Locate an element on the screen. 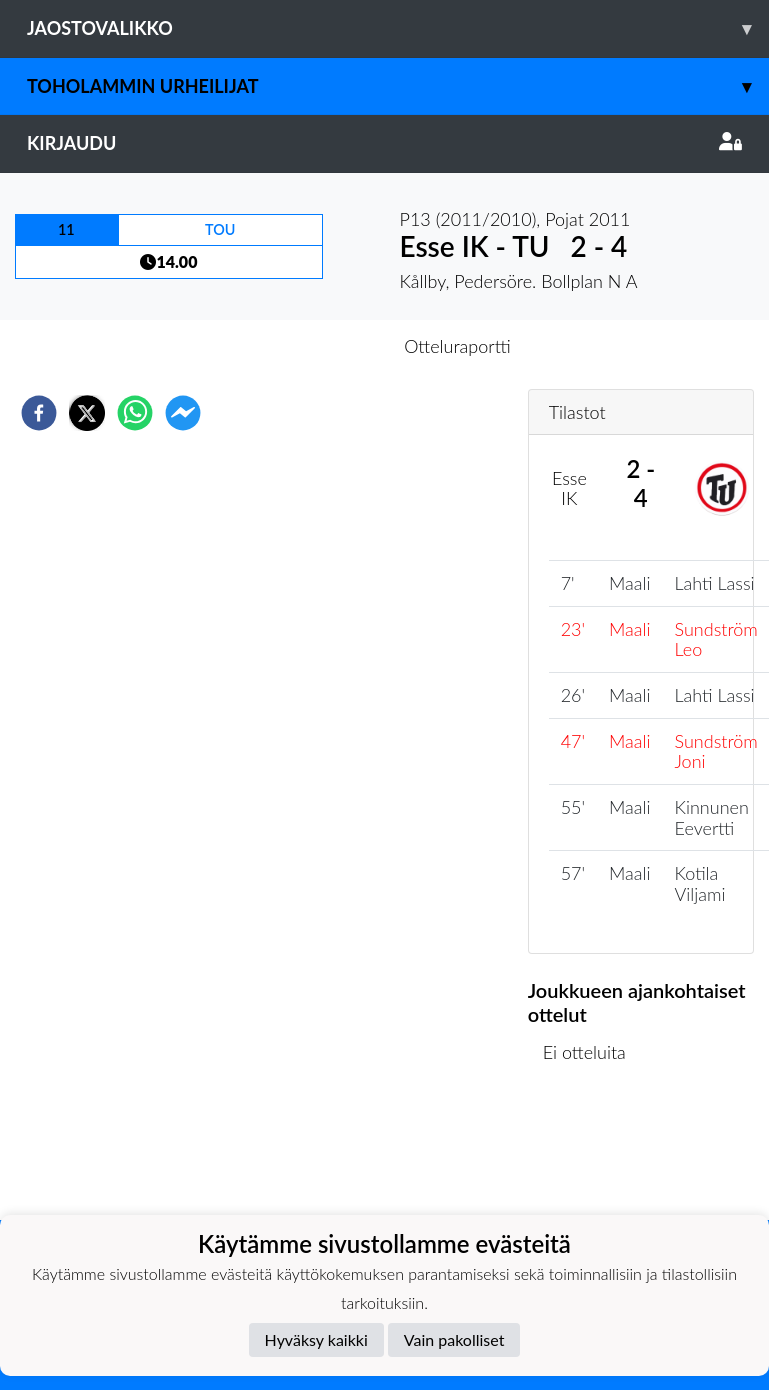 The height and width of the screenshot is (1390, 769). Jaostovalikko is located at coordinates (398, 28).